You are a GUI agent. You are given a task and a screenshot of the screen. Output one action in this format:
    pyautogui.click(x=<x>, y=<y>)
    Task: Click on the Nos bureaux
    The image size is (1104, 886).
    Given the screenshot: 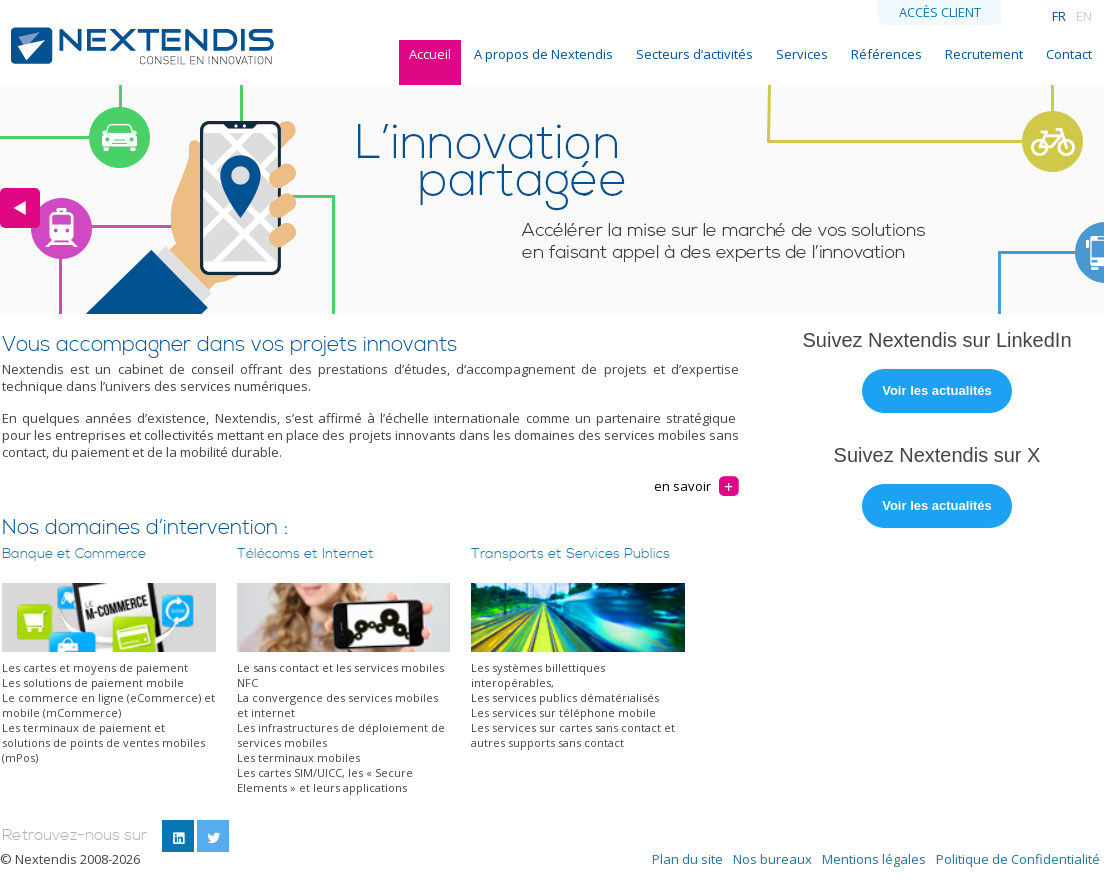 What is the action you would take?
    pyautogui.click(x=772, y=859)
    